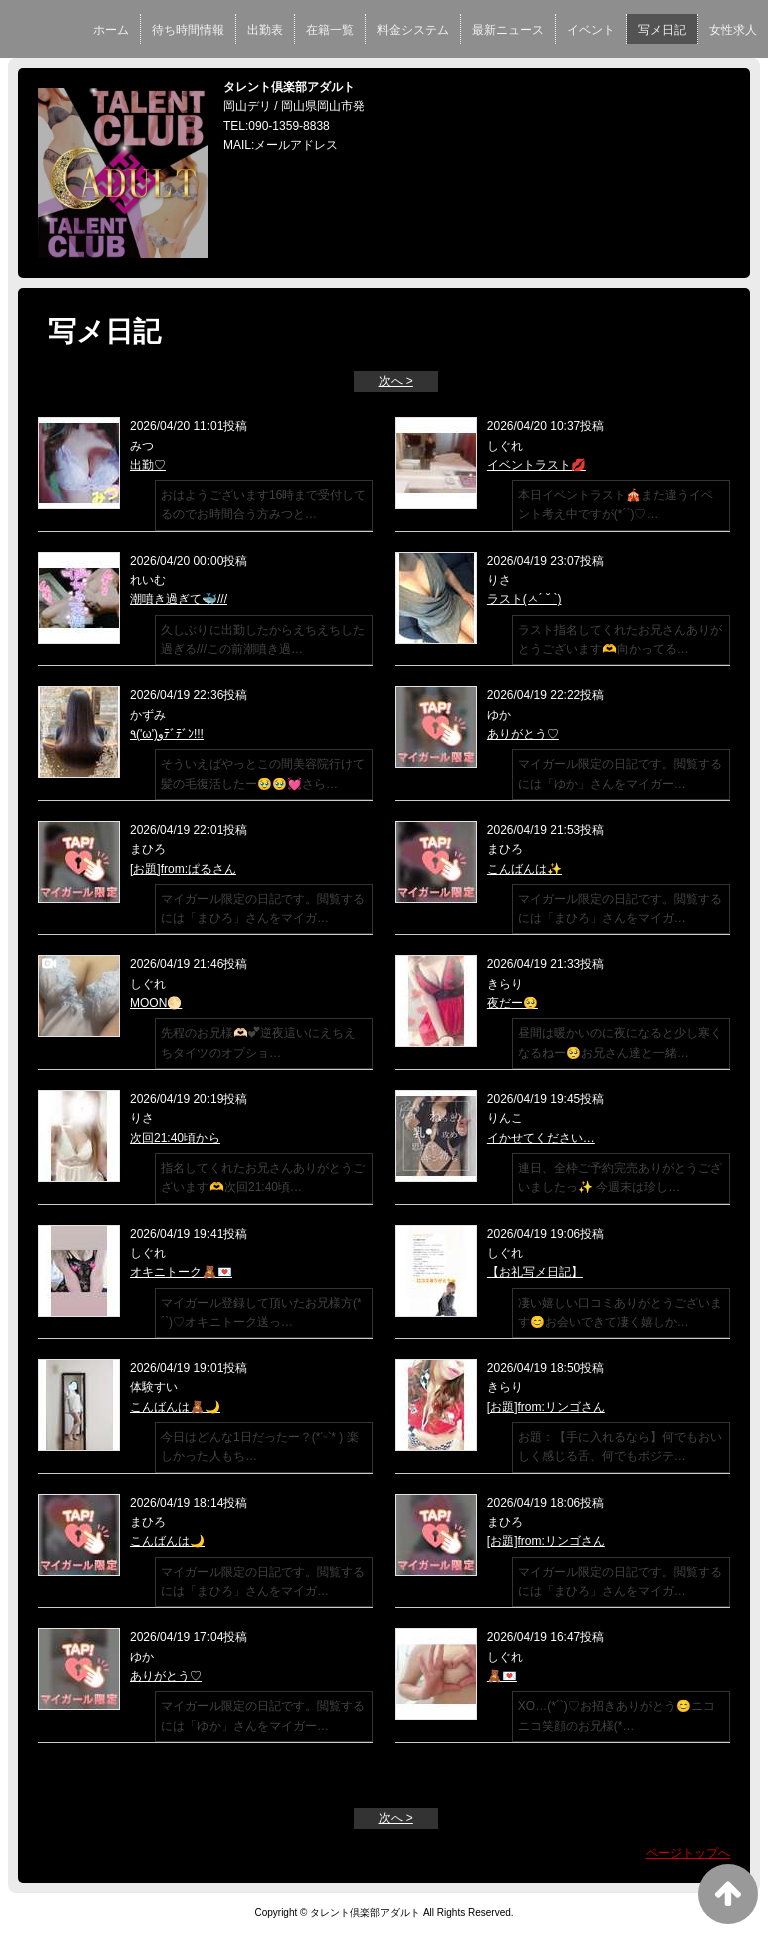 The width and height of the screenshot is (768, 1934). I want to click on [お題]from:リンゴさん, so click(546, 1407).